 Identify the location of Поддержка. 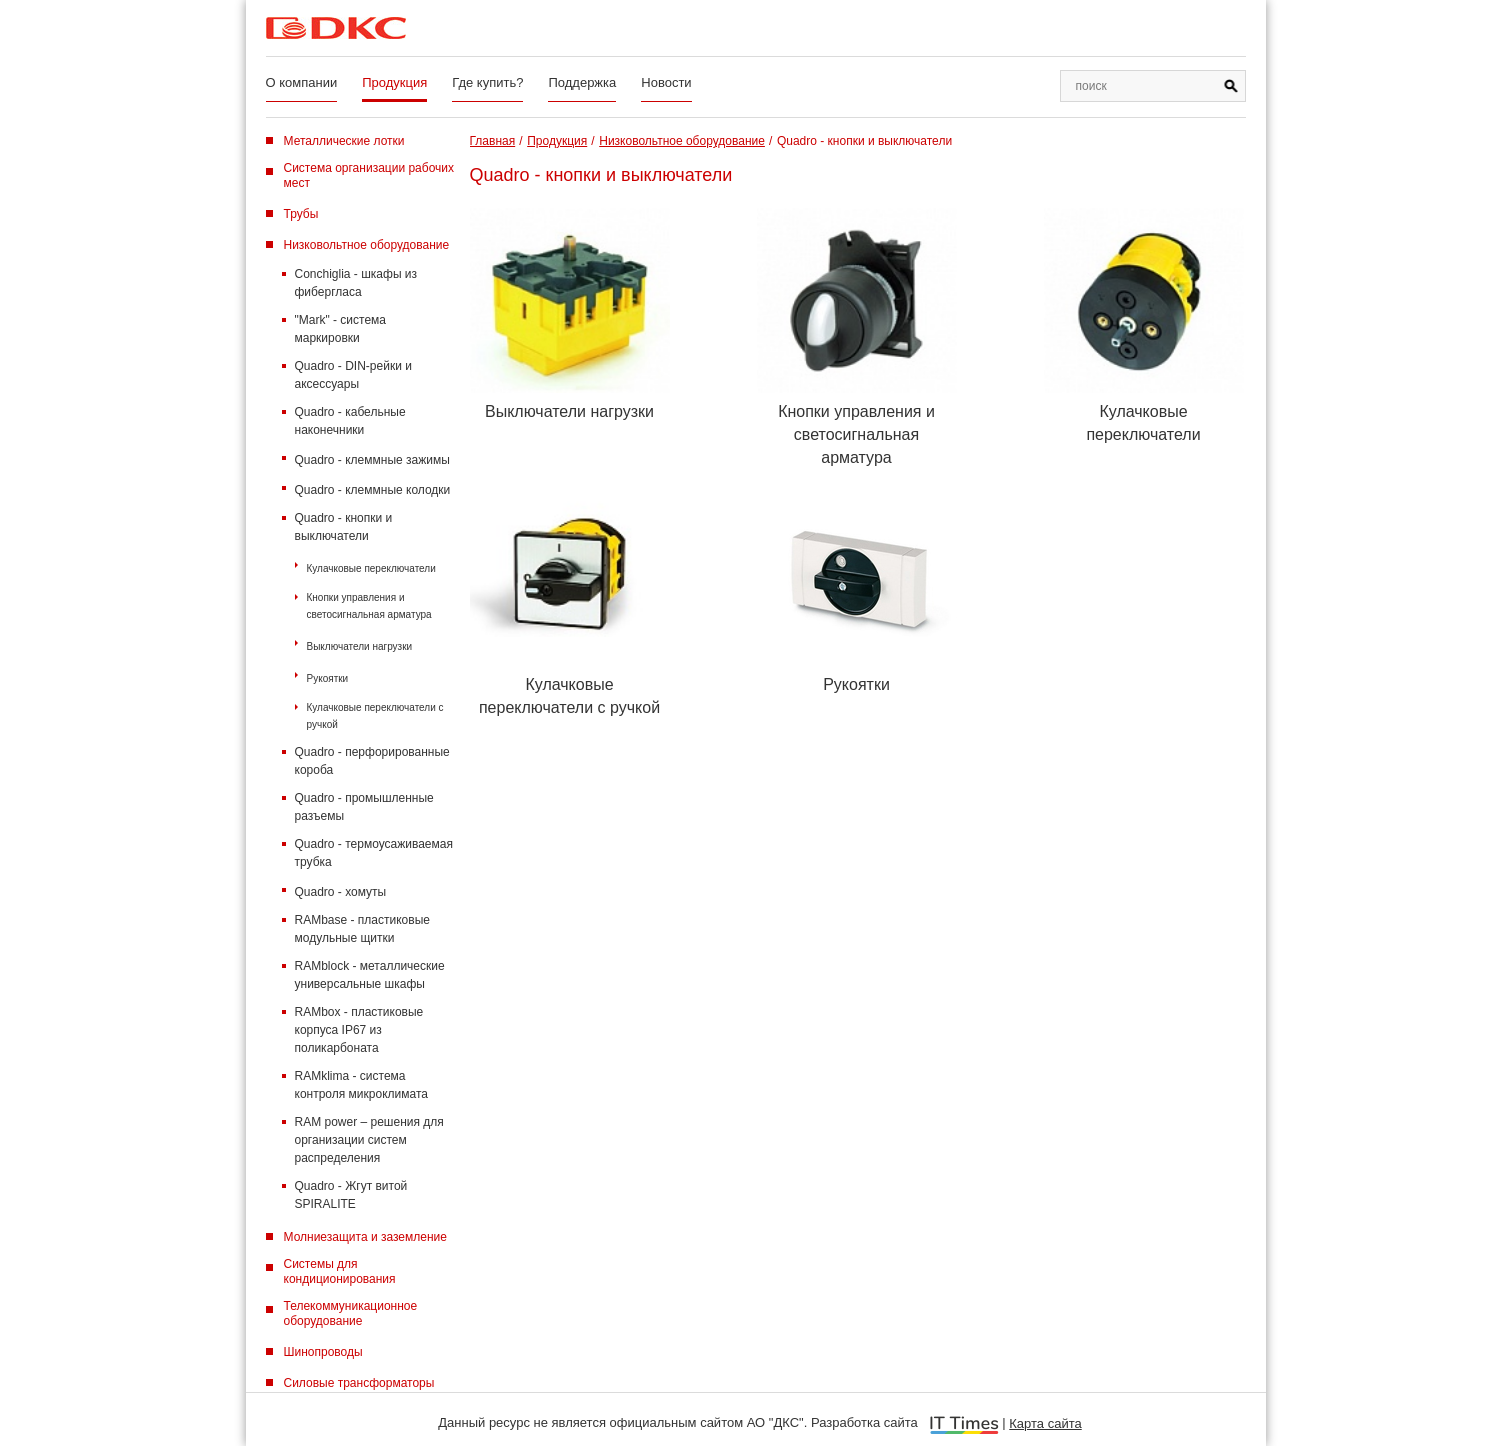
(582, 82).